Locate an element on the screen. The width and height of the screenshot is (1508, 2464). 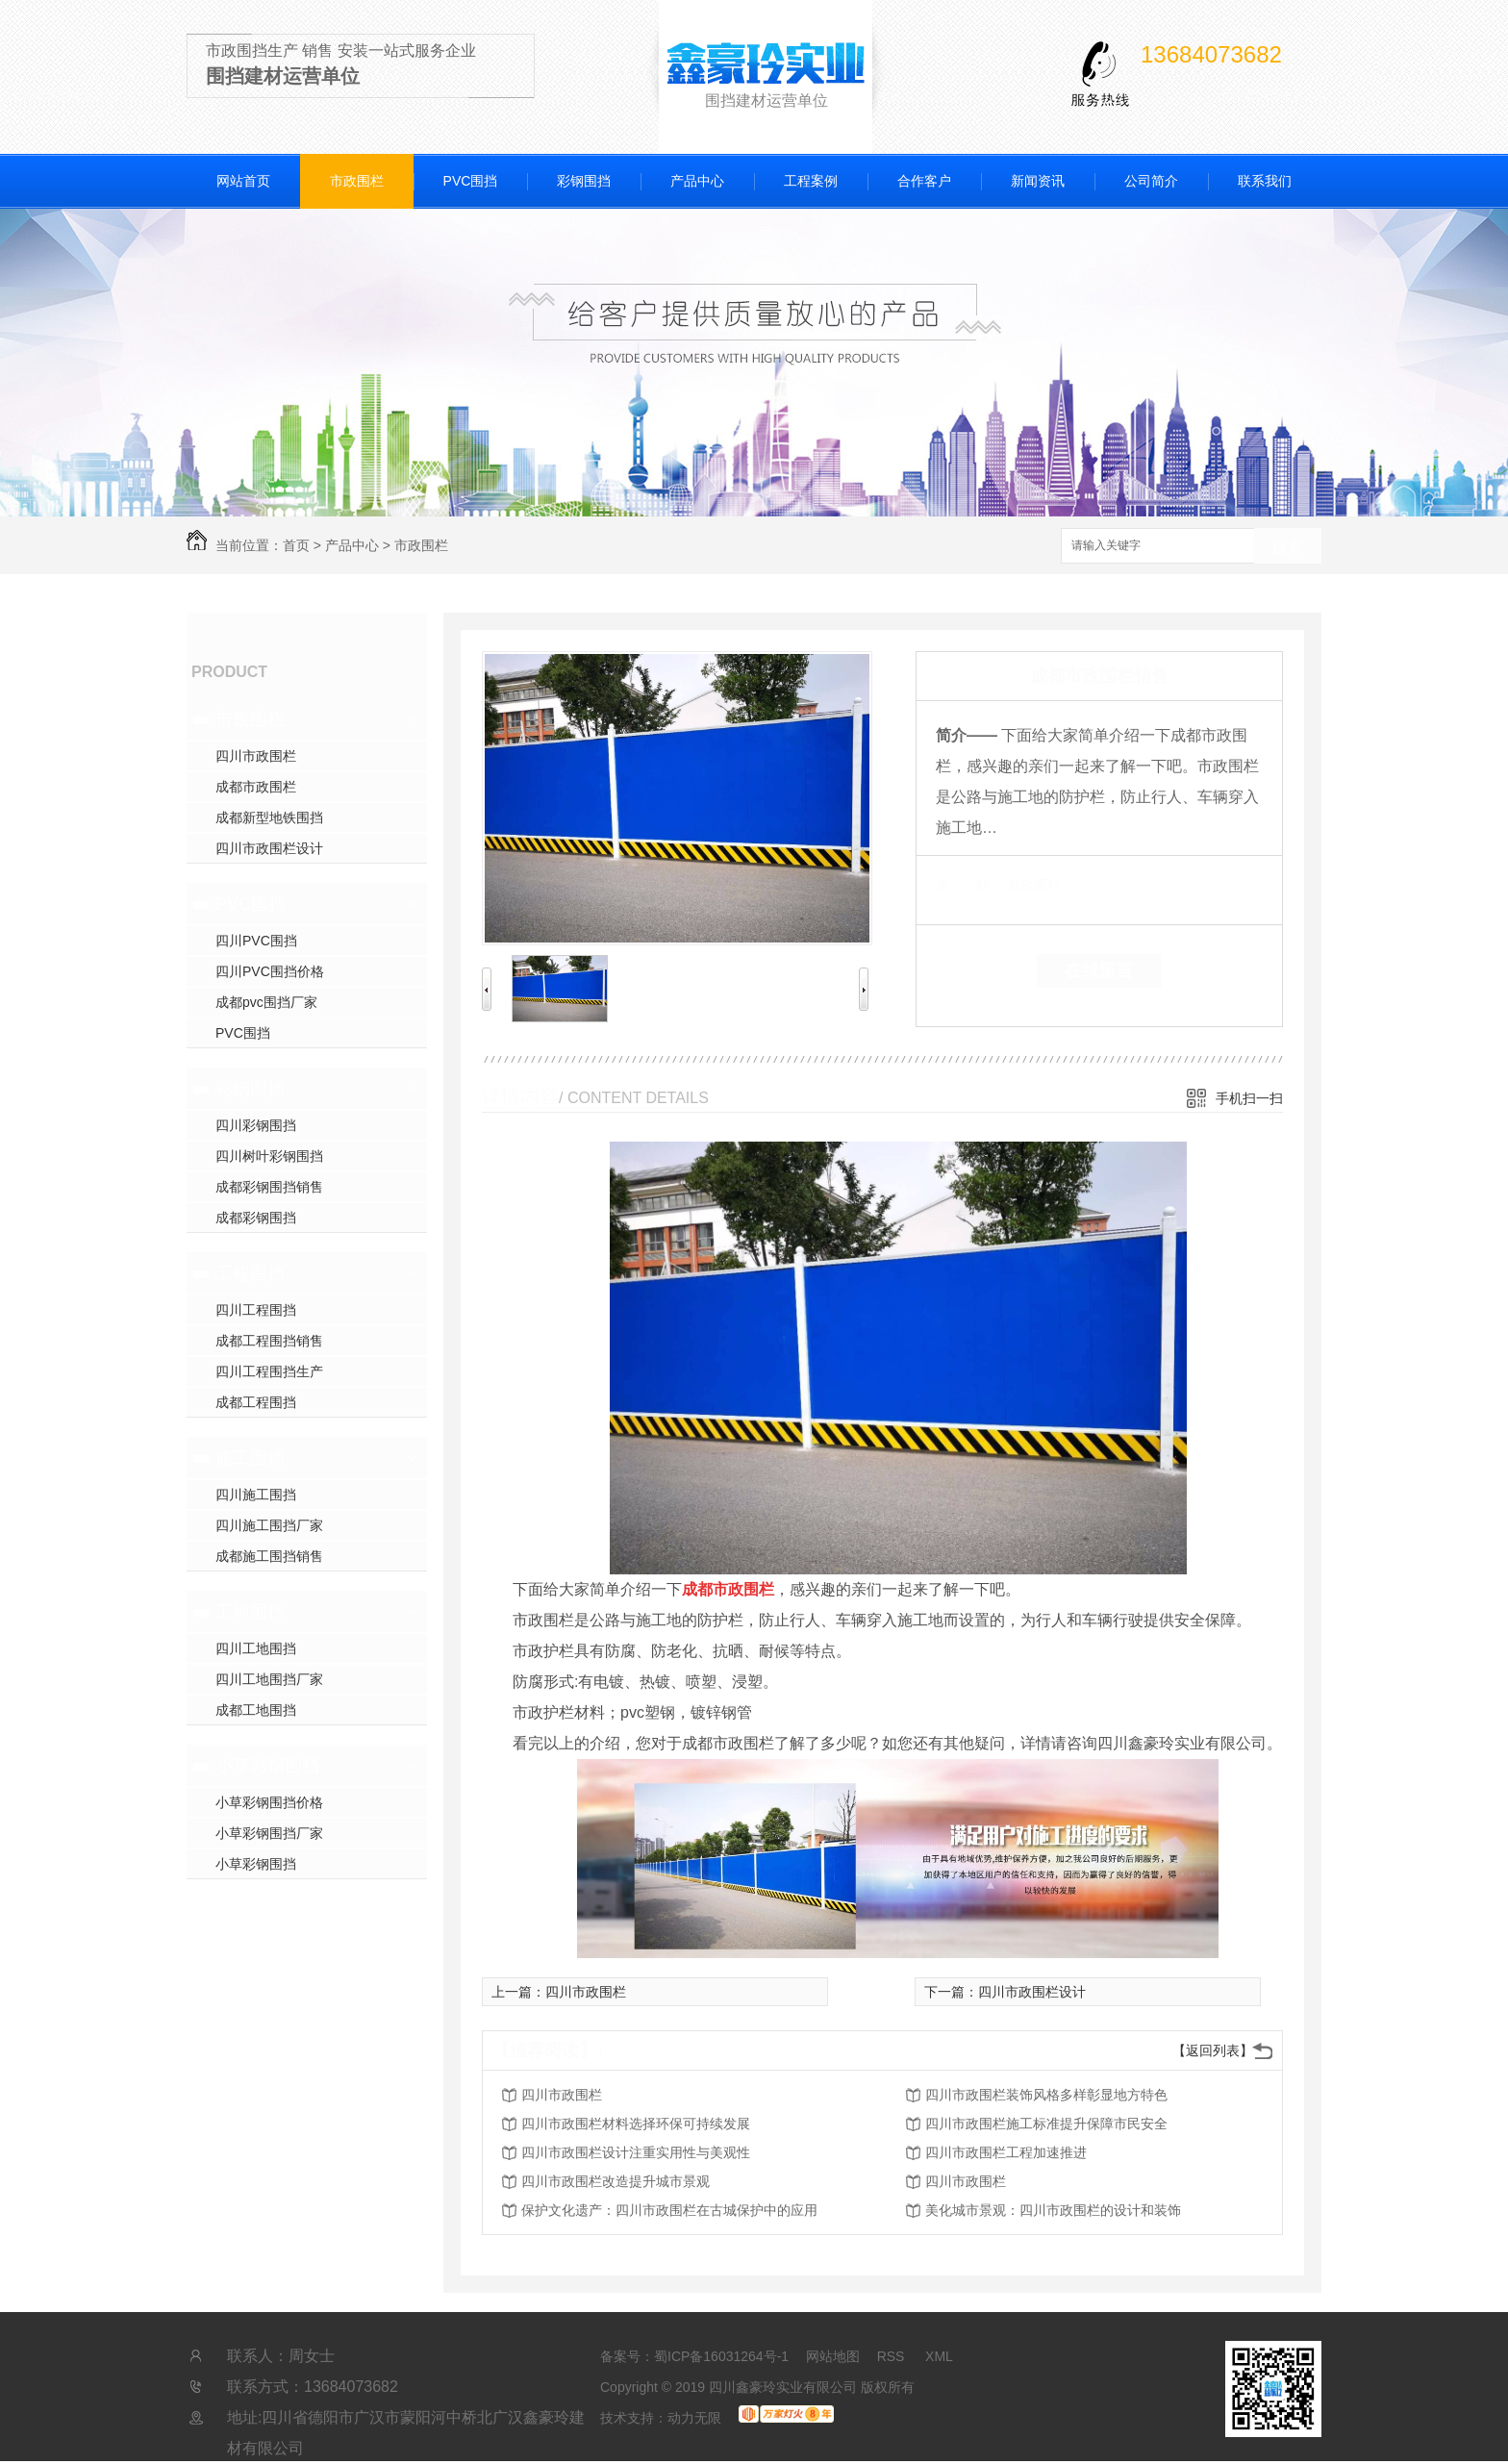
首页 is located at coordinates (296, 545).